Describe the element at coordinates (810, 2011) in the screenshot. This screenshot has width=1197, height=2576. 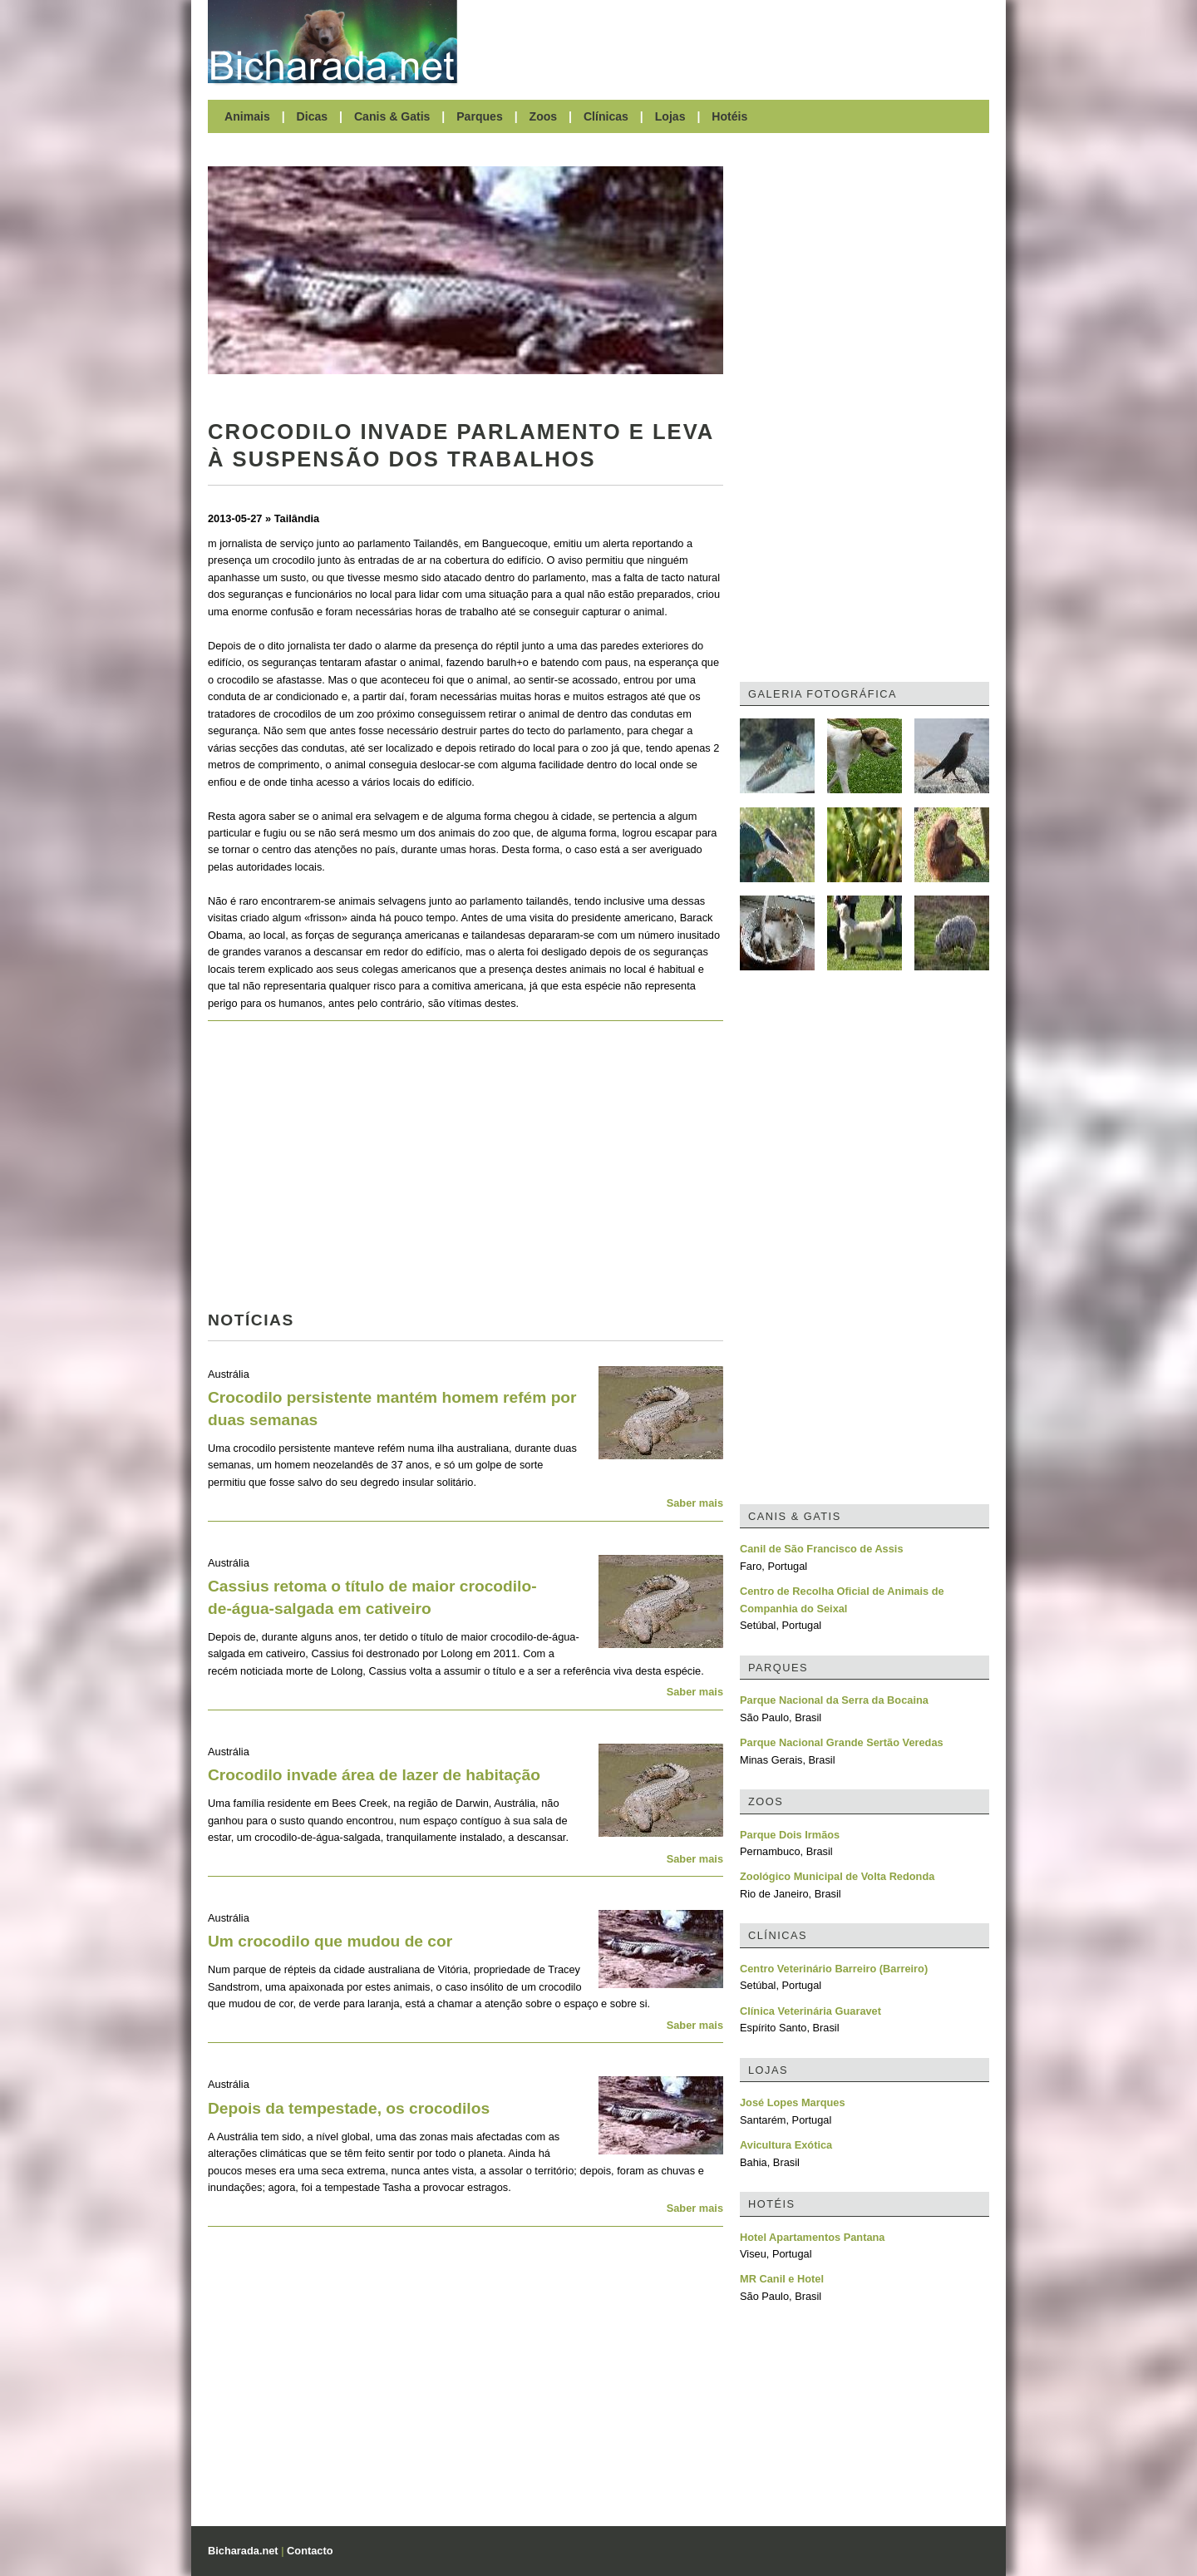
I see `Clínica Veterinária Guaravet` at that location.